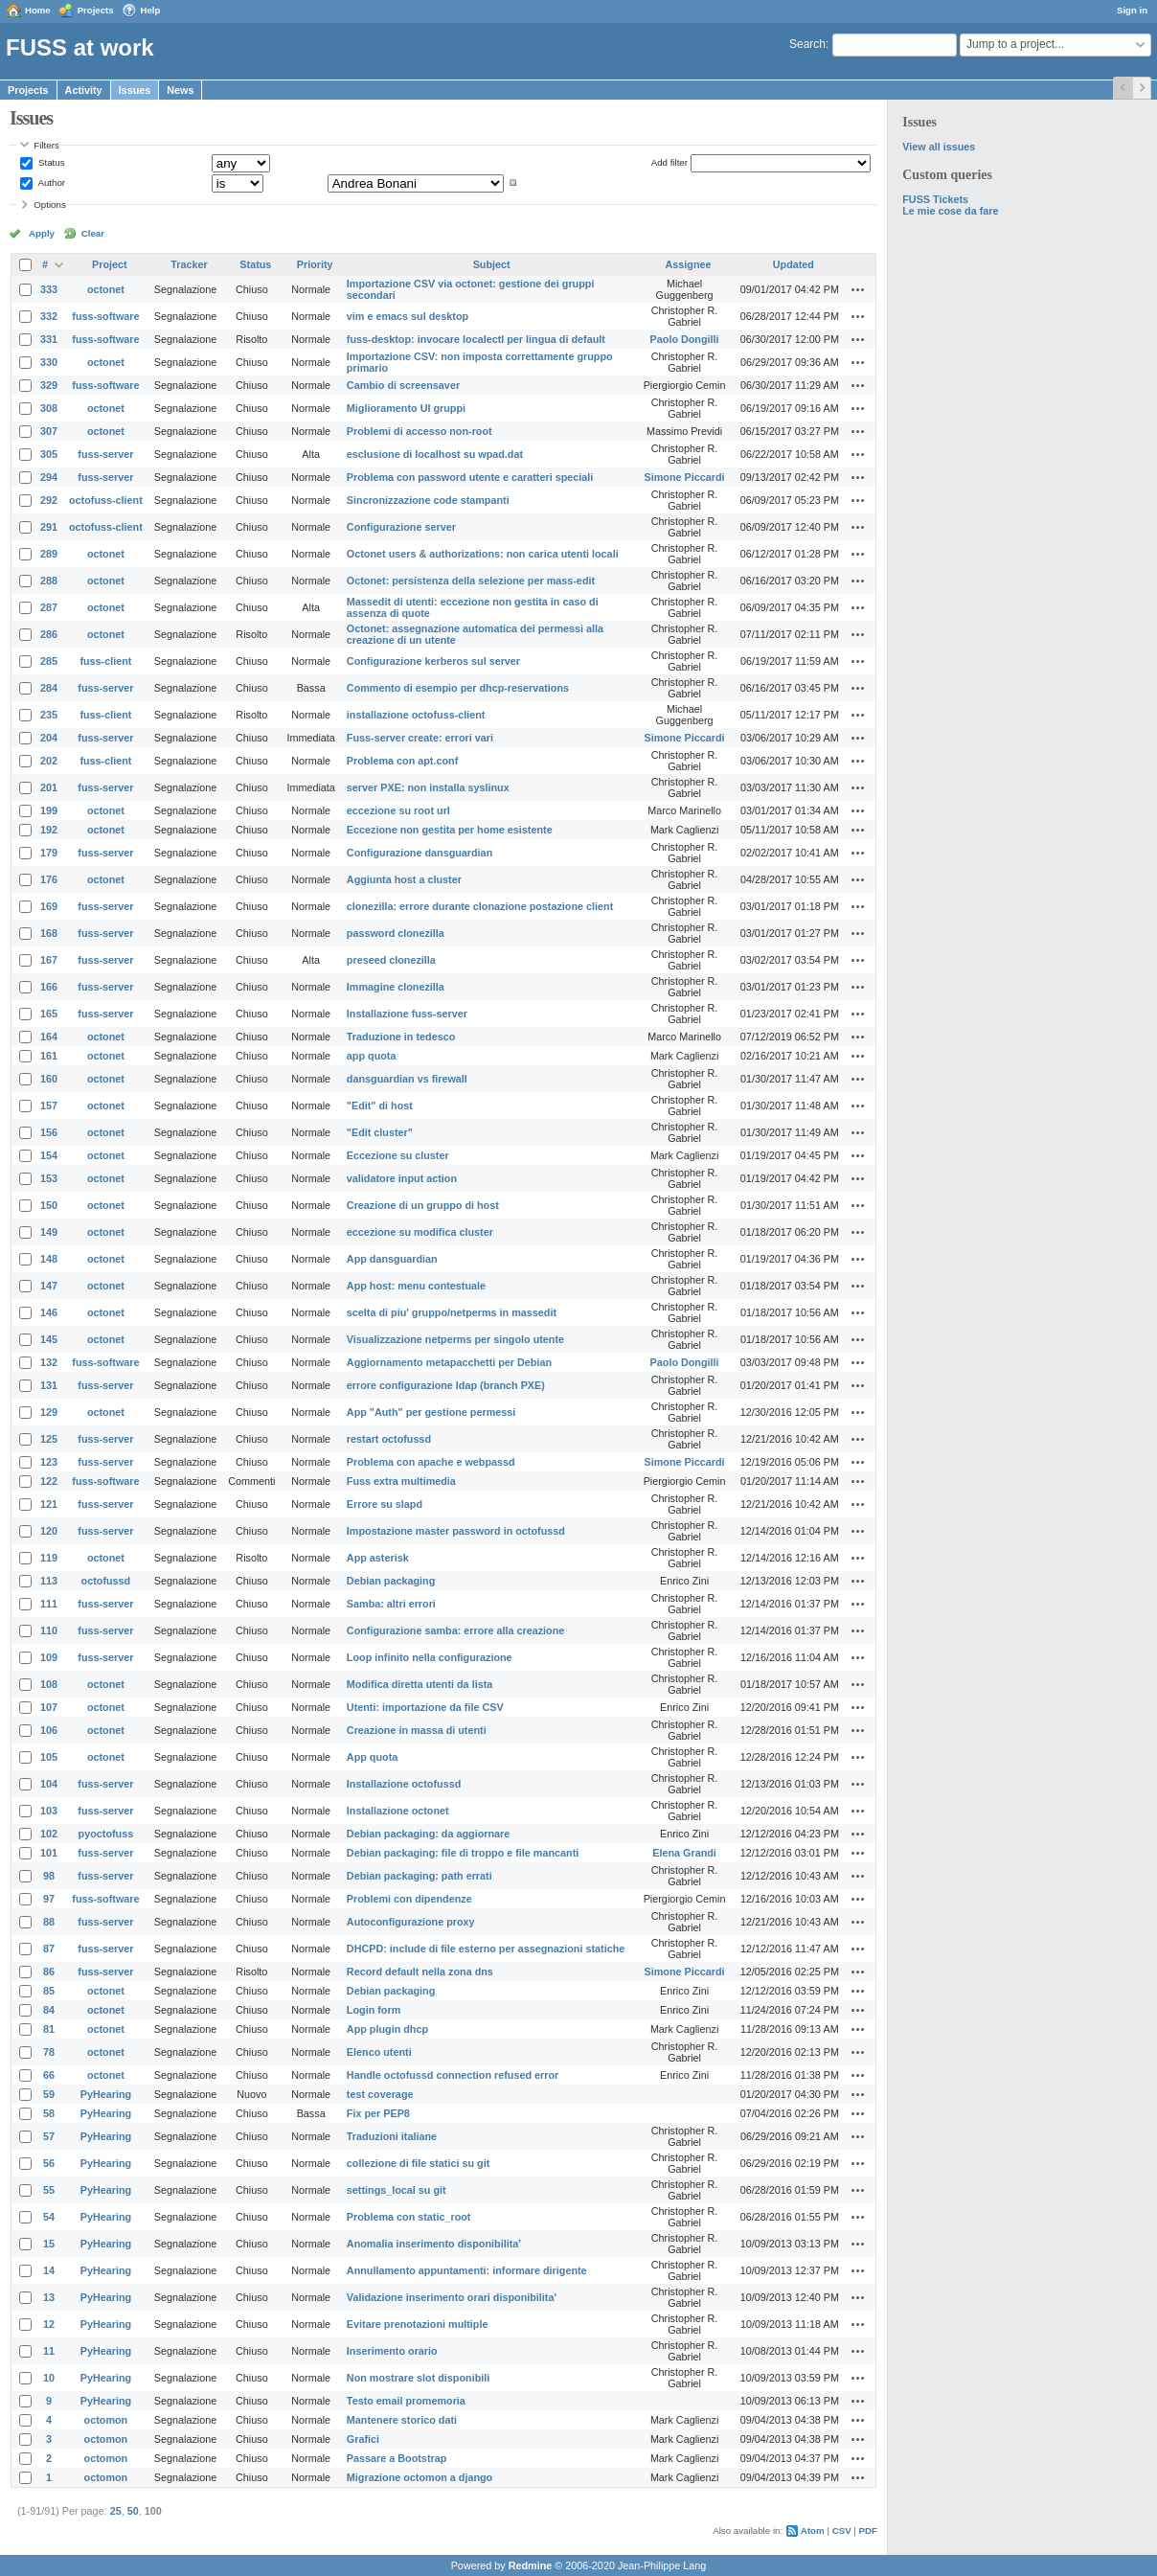 This screenshot has height=2576, width=1157. Describe the element at coordinates (48, 1462) in the screenshot. I see `123` at that location.